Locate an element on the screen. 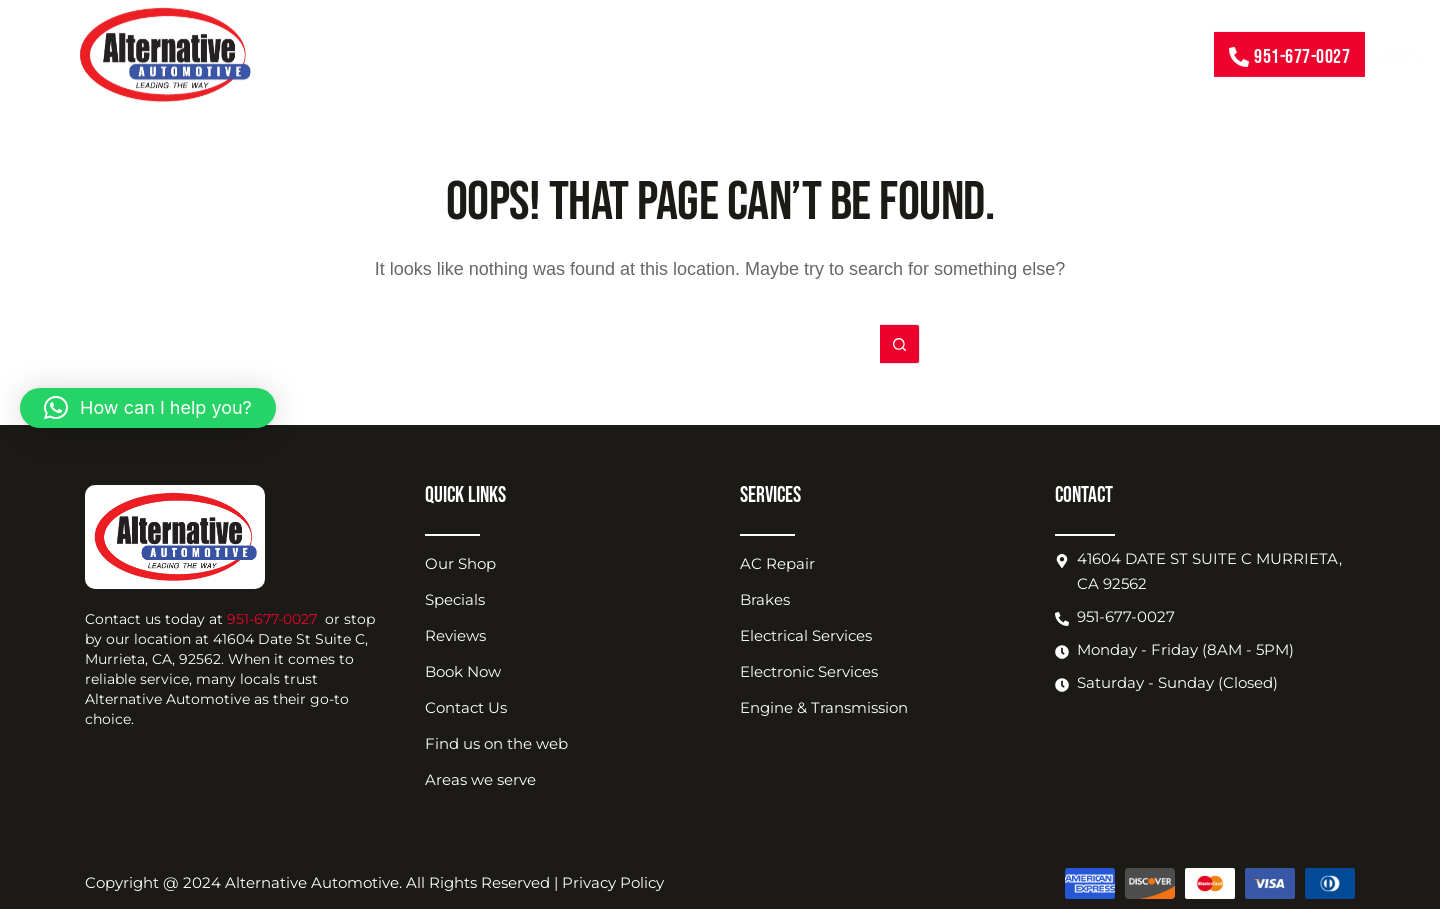 The image size is (1440, 909). Shop Location is located at coordinates (870, 54).